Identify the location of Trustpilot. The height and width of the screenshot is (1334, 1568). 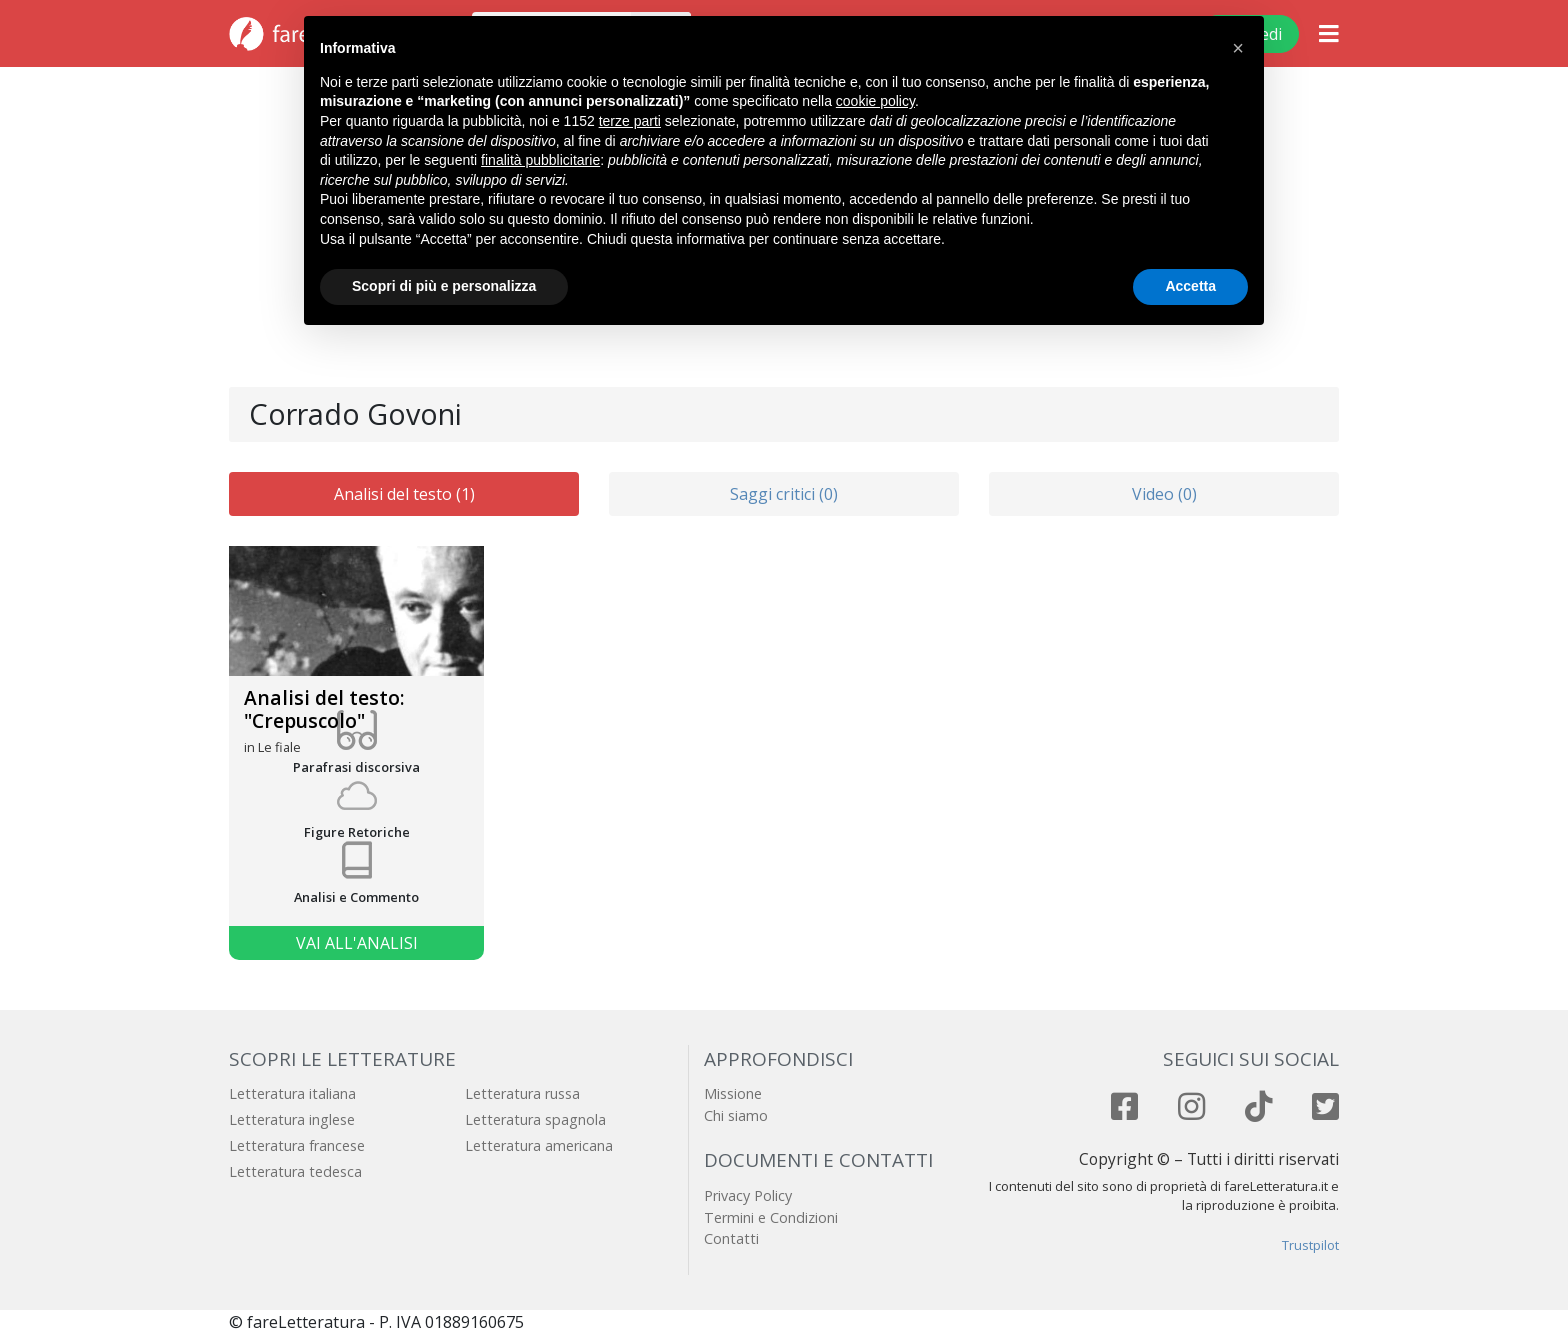
(1310, 1245).